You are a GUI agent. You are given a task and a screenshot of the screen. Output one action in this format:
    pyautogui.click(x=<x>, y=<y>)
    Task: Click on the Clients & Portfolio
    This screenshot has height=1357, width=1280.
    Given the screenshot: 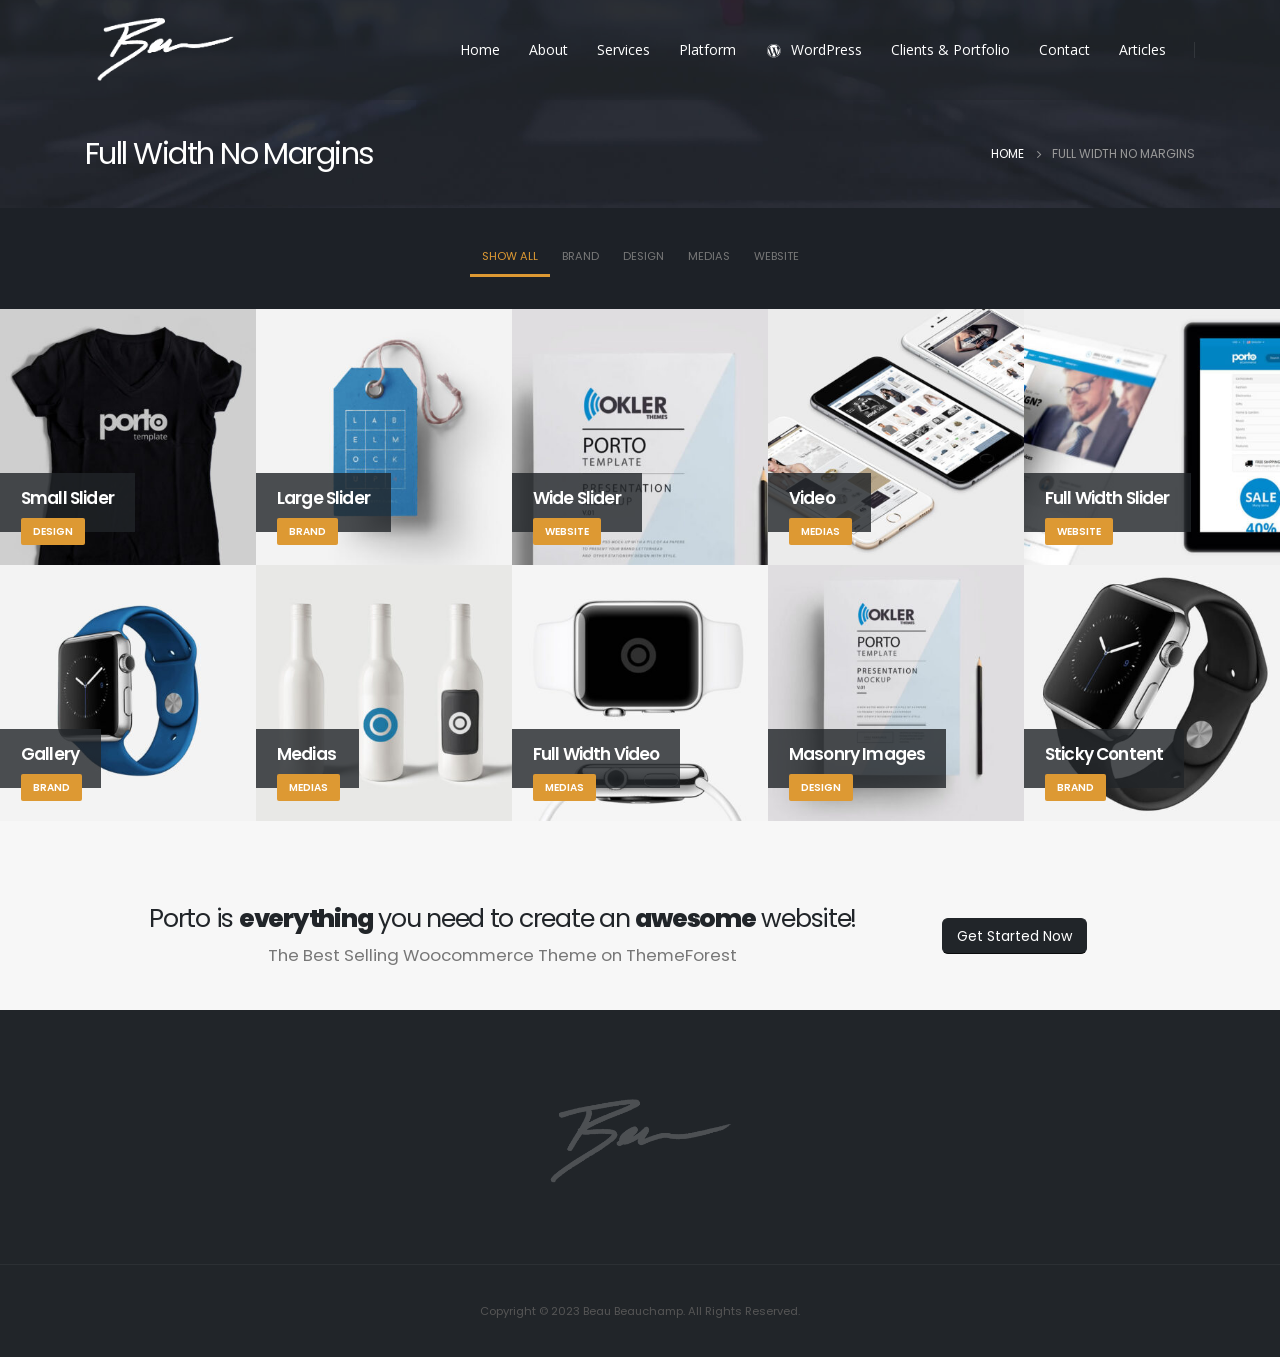 What is the action you would take?
    pyautogui.click(x=950, y=49)
    